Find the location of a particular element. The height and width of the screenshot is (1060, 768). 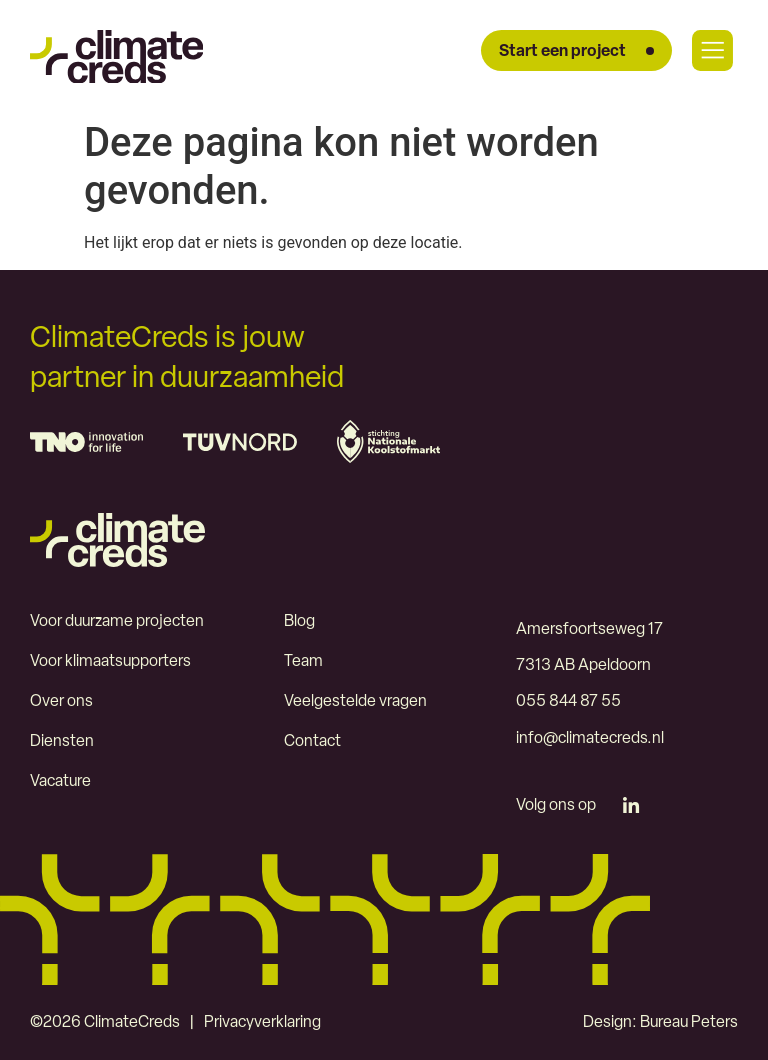

Diensten is located at coordinates (62, 742).